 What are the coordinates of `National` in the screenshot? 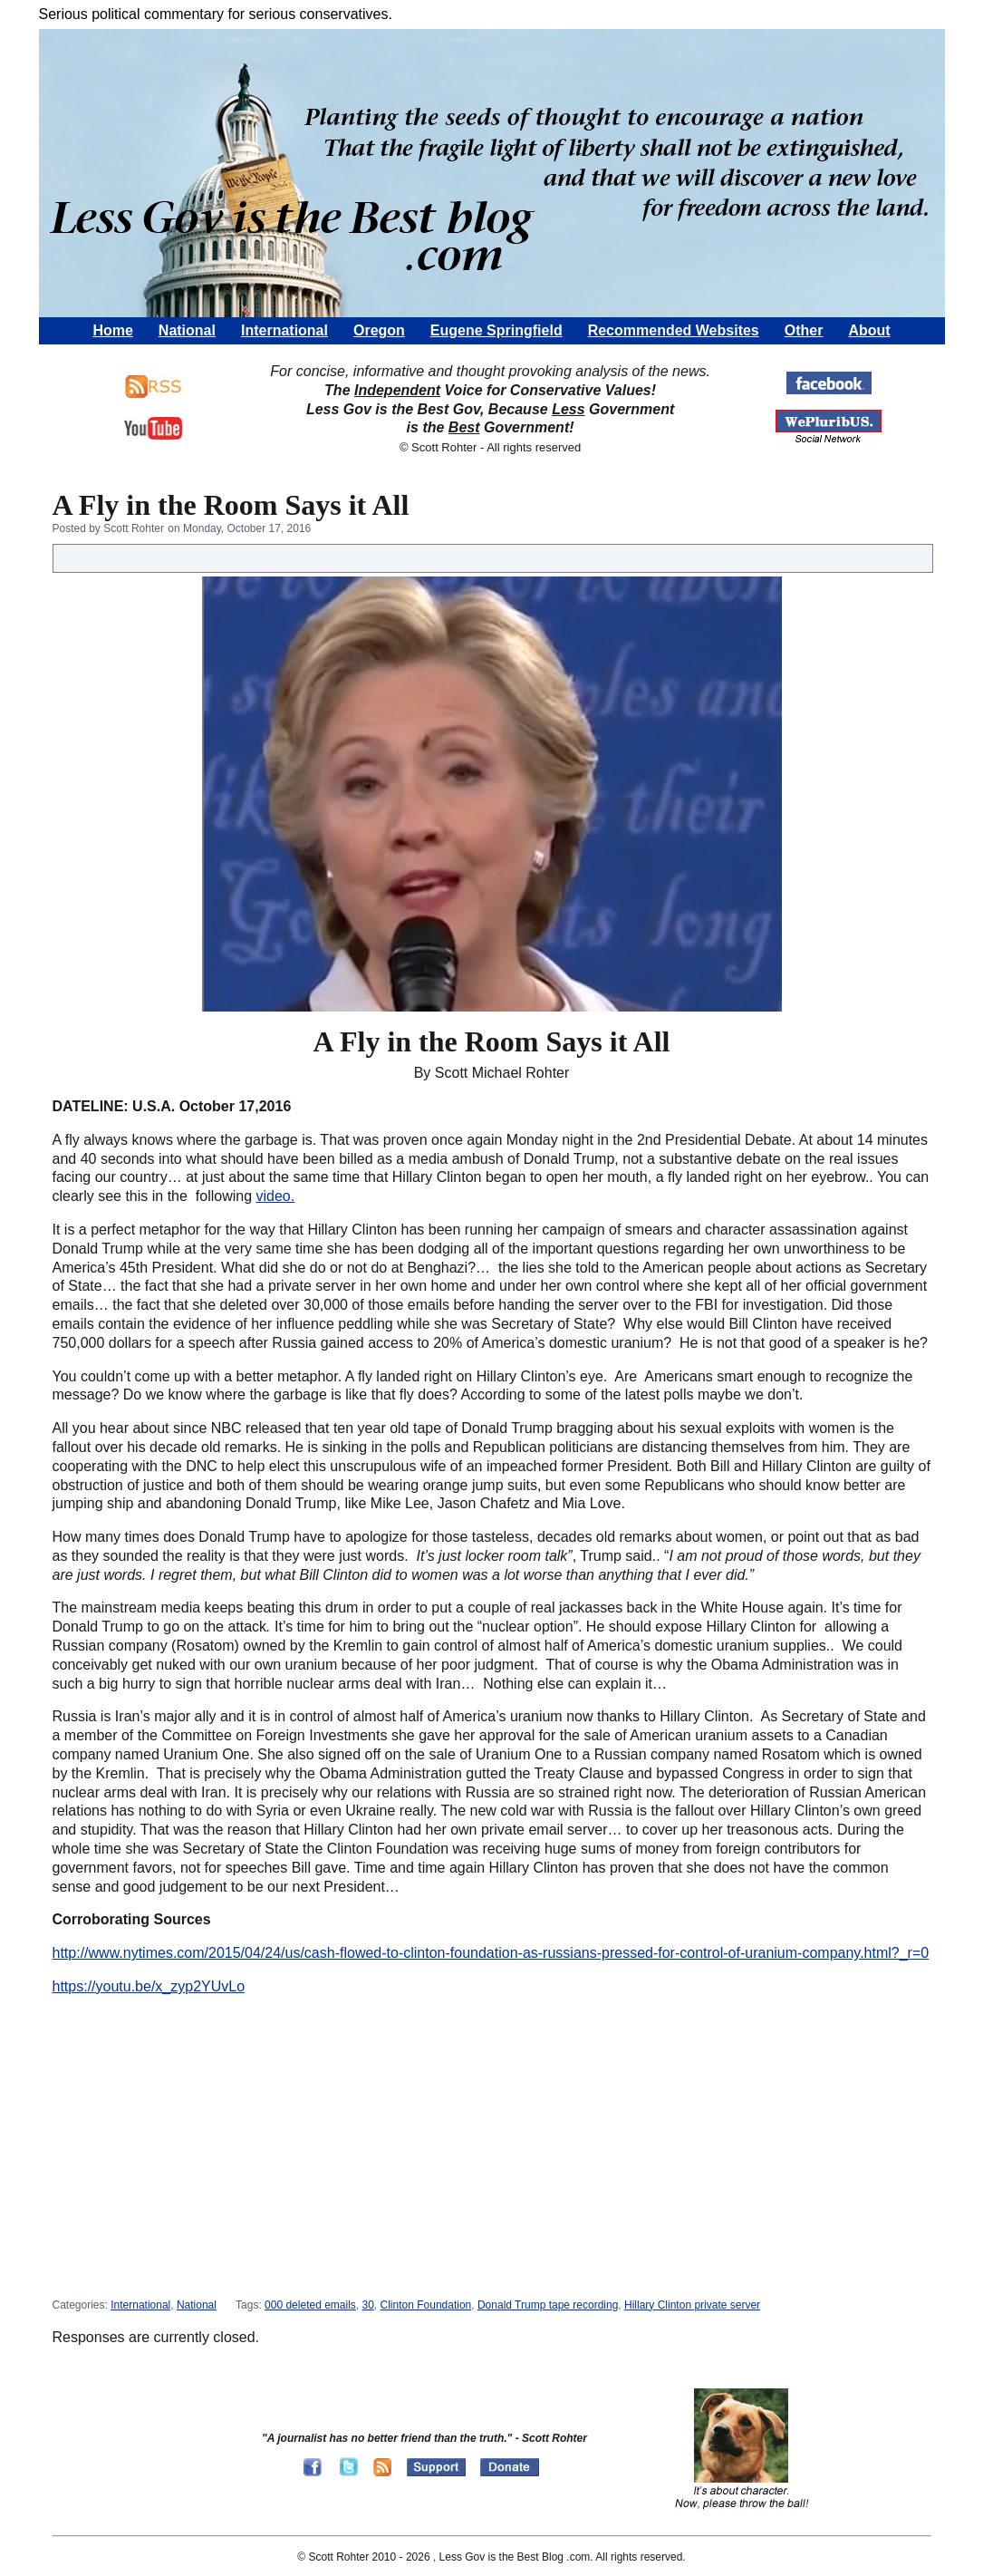 It's located at (187, 330).